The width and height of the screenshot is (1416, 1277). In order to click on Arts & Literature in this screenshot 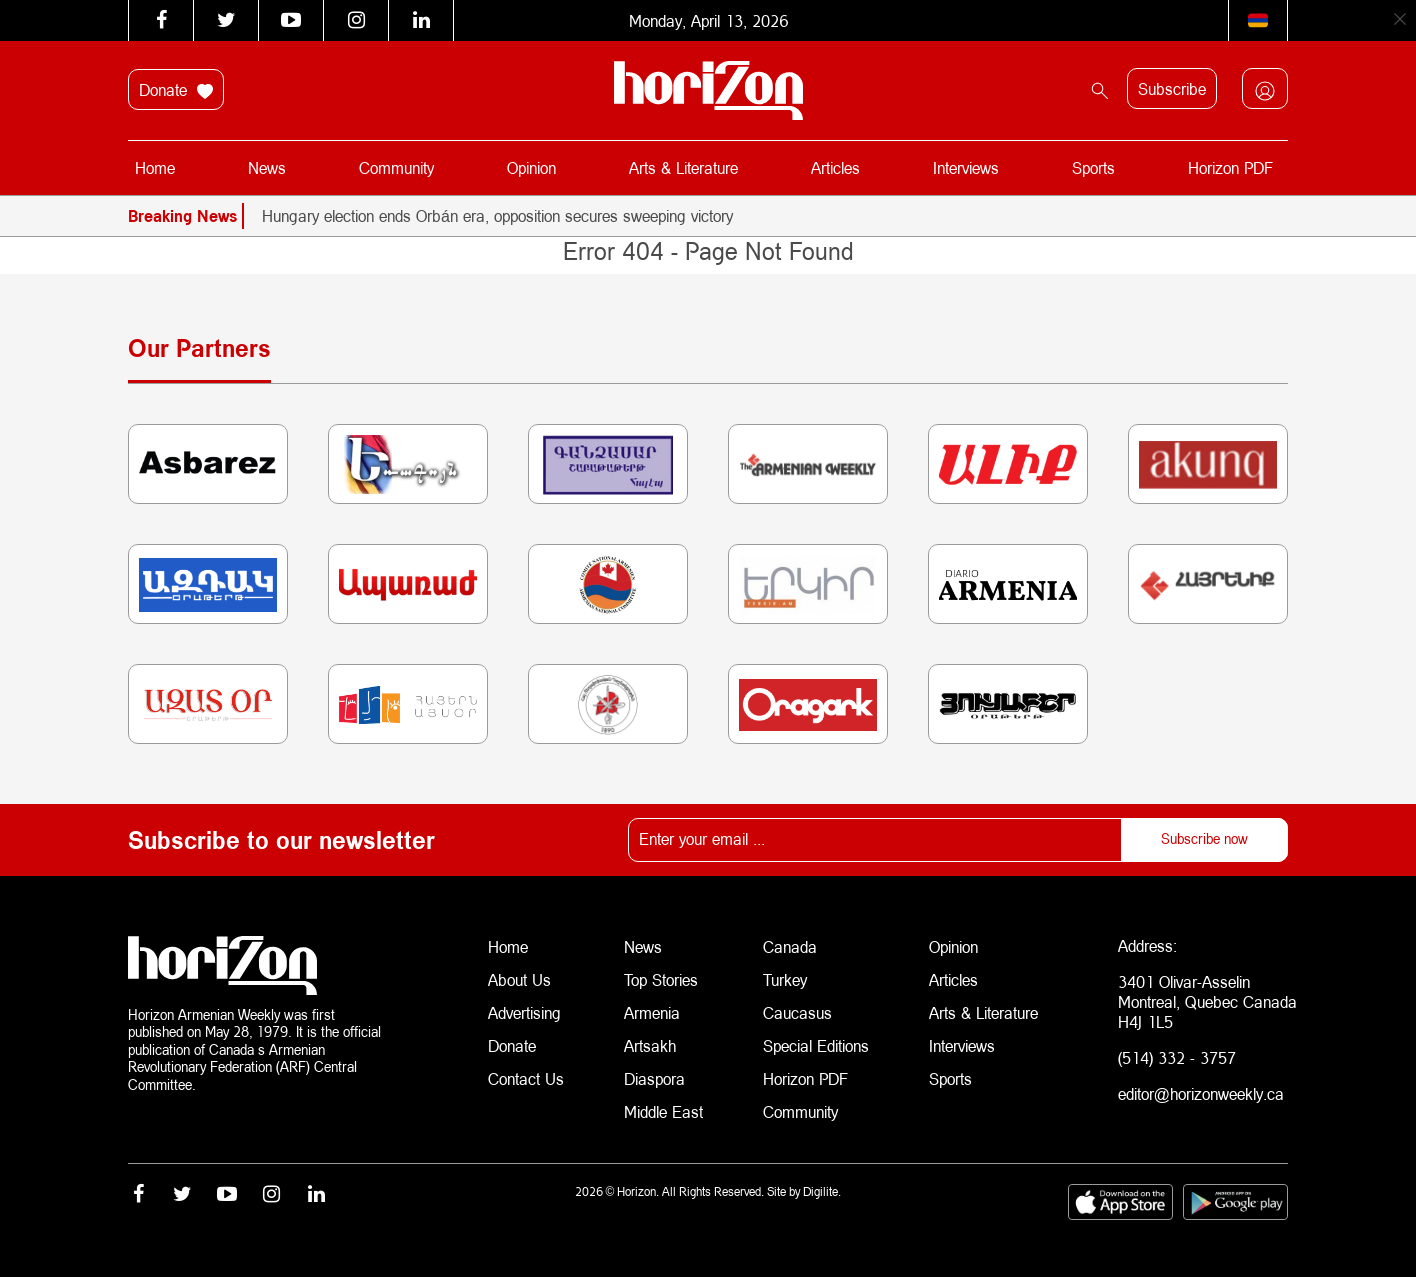, I will do `click(683, 167)`.